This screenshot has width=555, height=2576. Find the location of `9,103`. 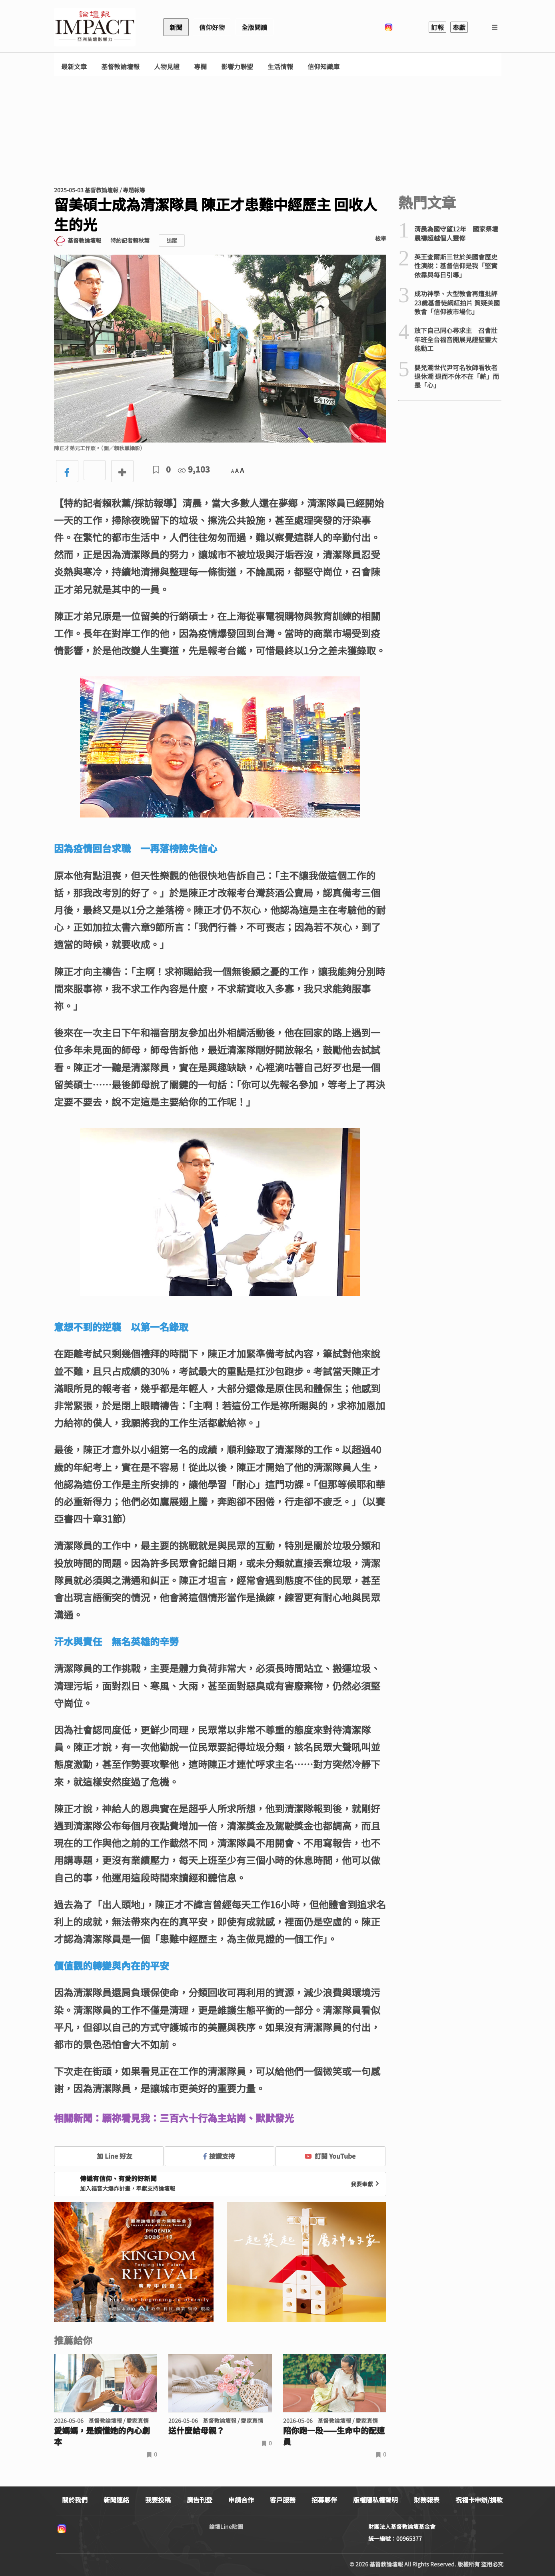

9,103 is located at coordinates (194, 469).